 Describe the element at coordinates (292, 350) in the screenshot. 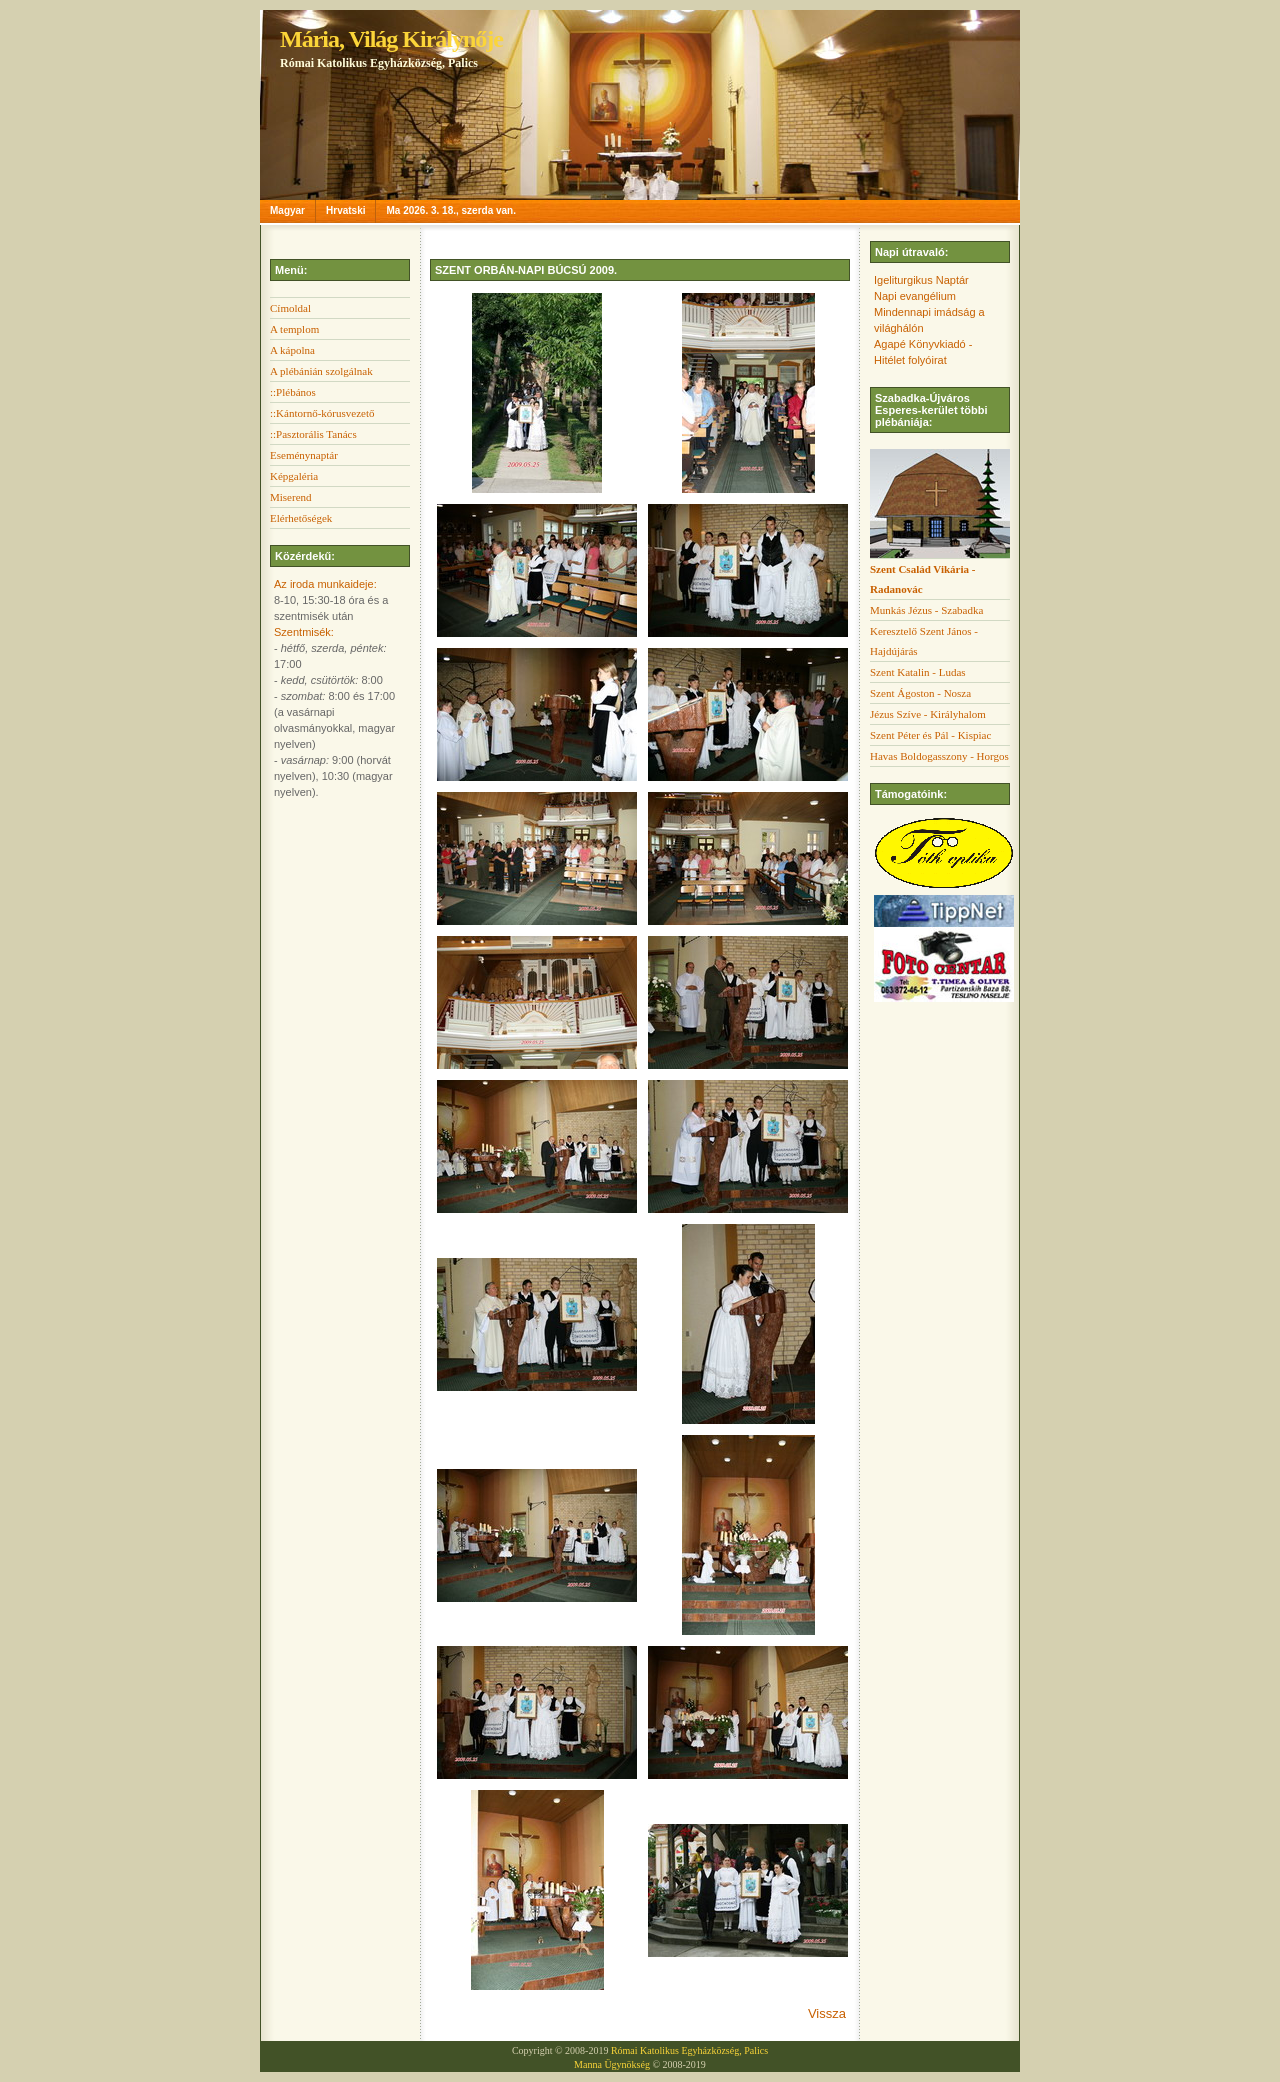

I see `A kápolna` at that location.